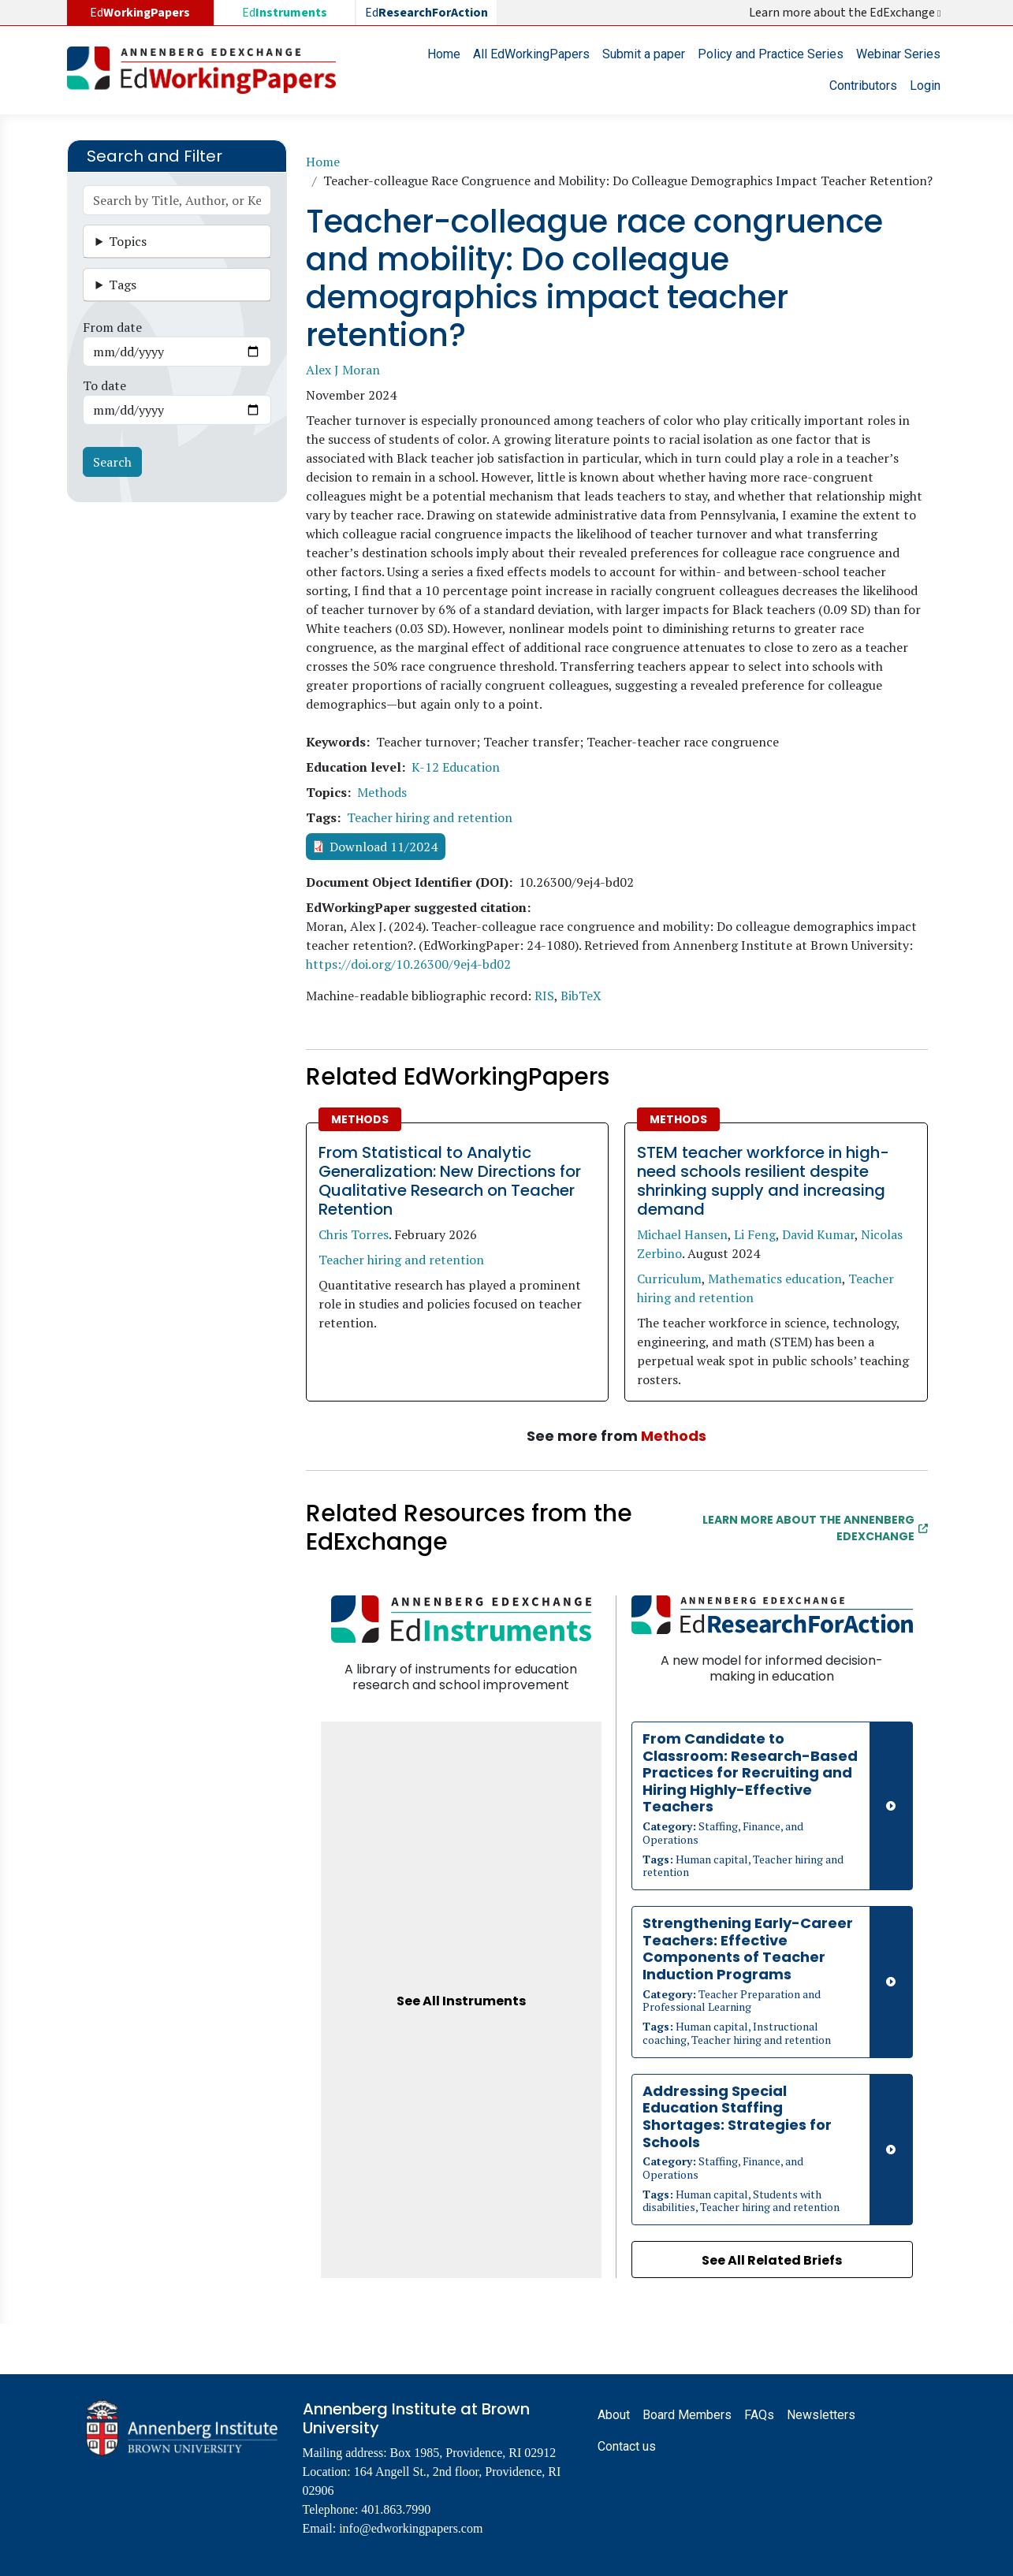 Image resolution: width=1013 pixels, height=2576 pixels. Describe the element at coordinates (544, 995) in the screenshot. I see `RIS` at that location.